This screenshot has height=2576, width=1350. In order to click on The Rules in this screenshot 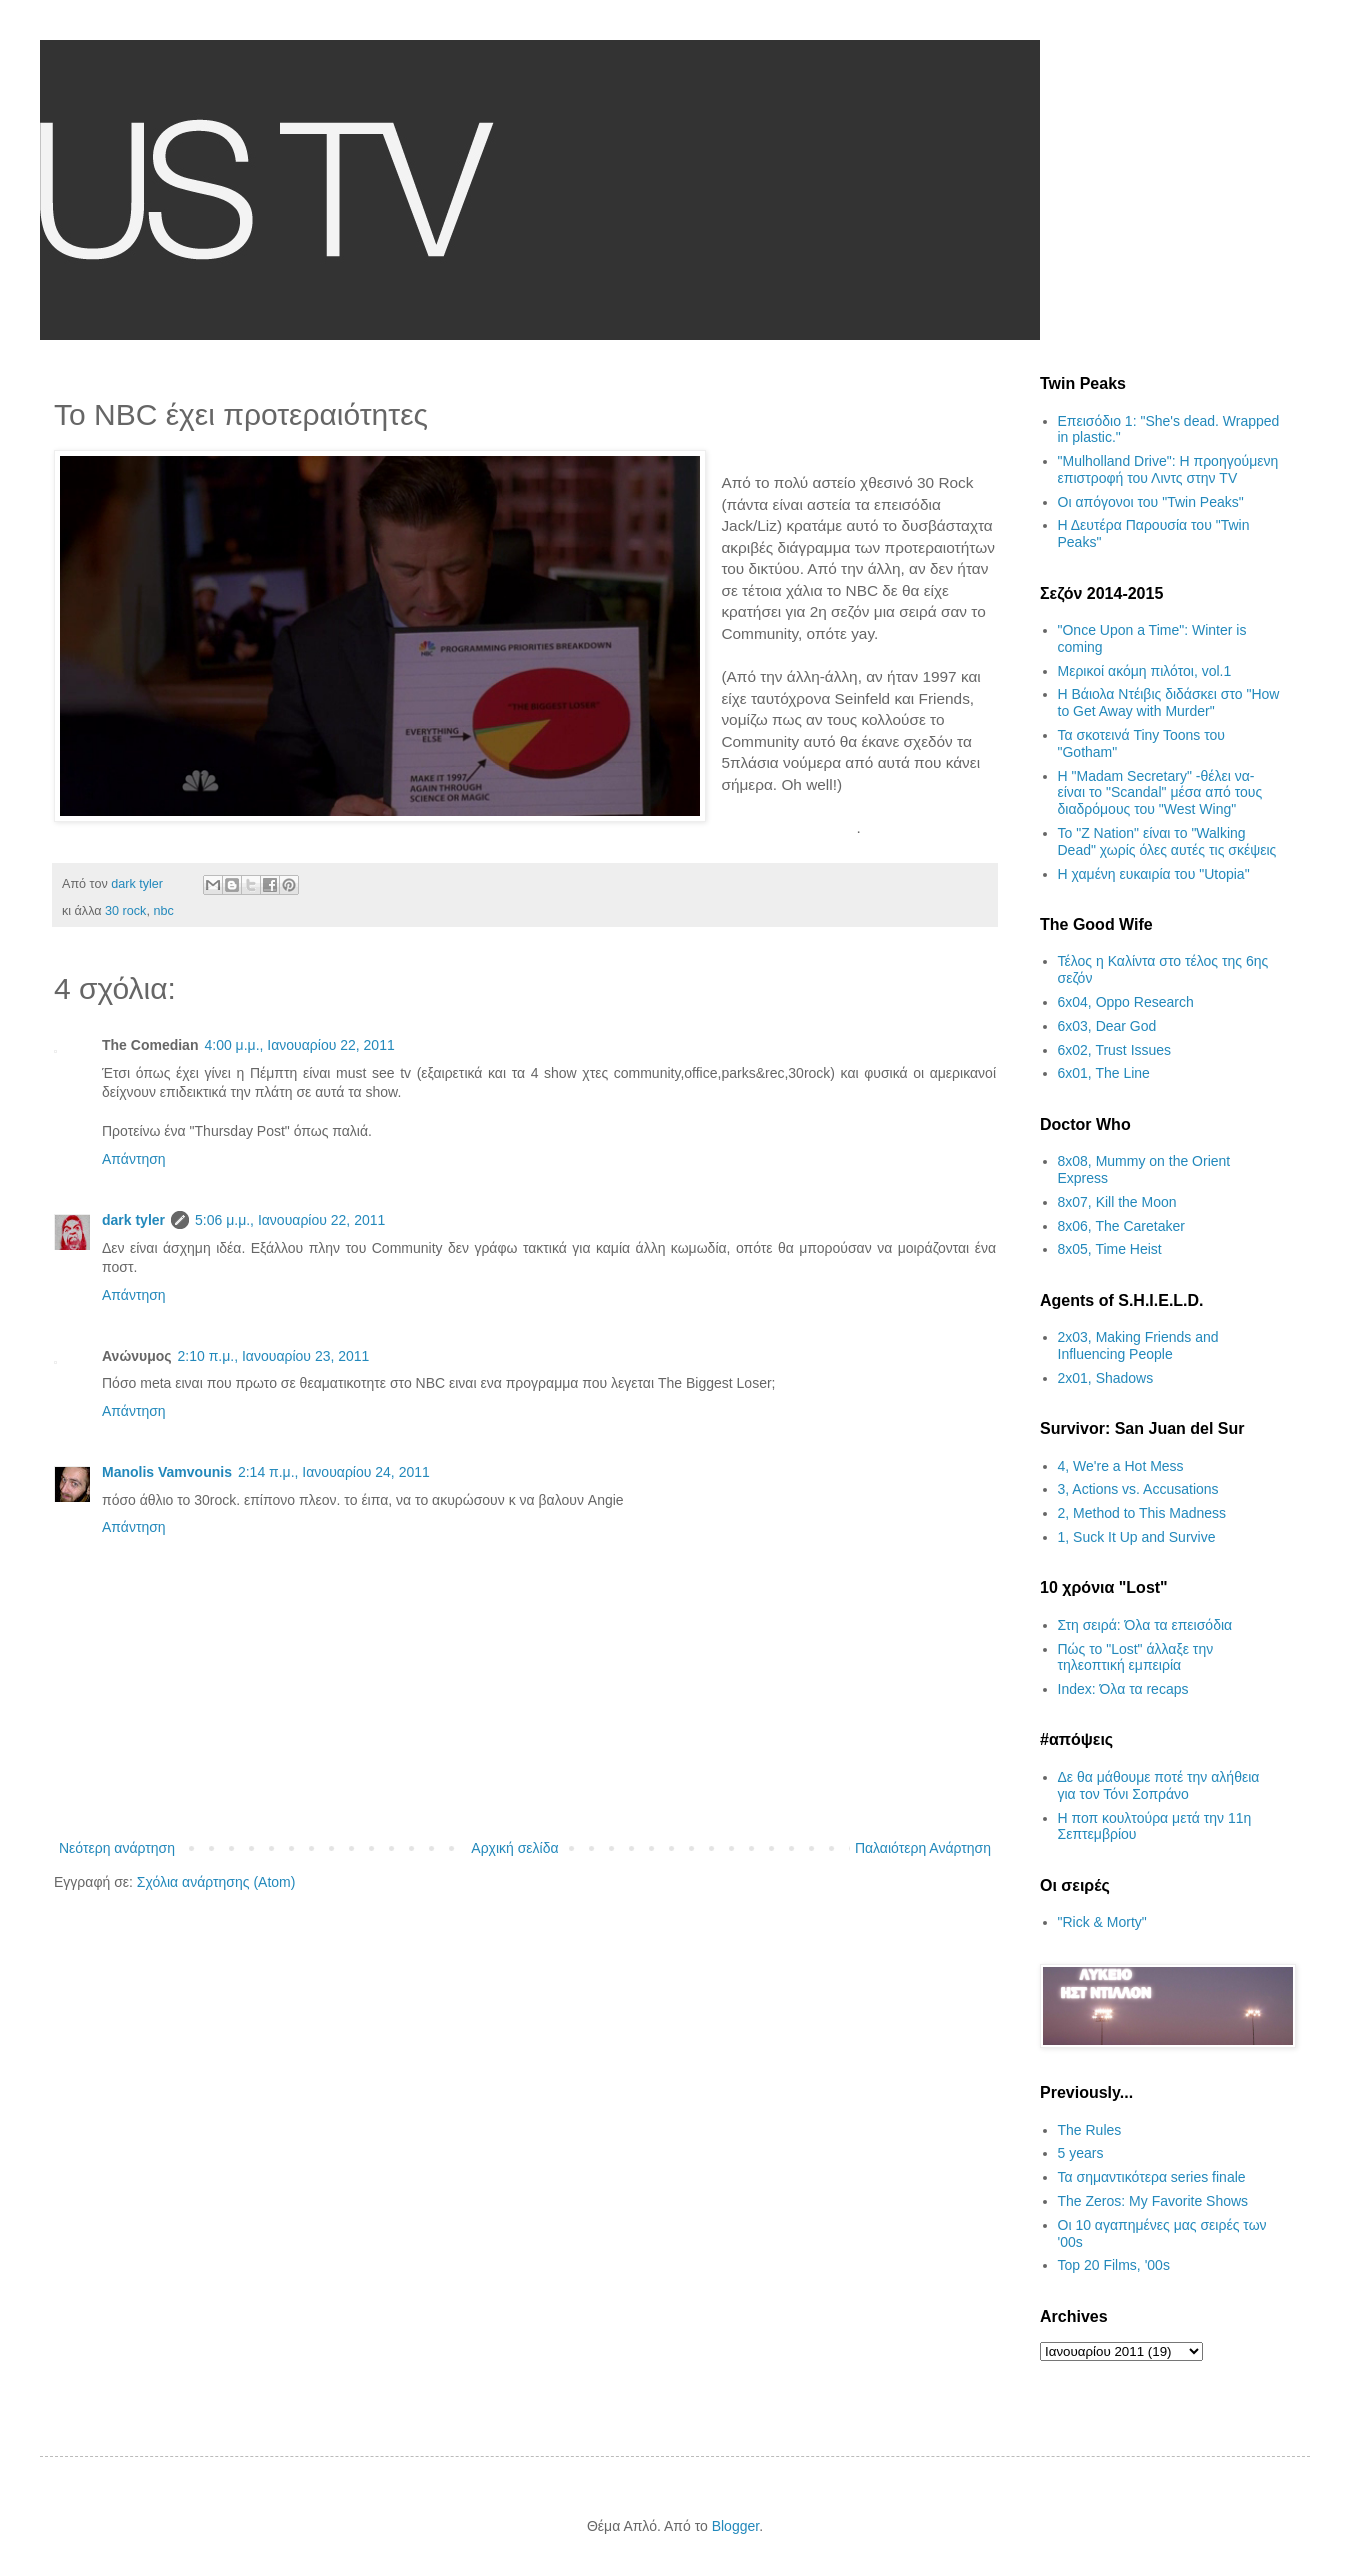, I will do `click(1090, 2130)`.